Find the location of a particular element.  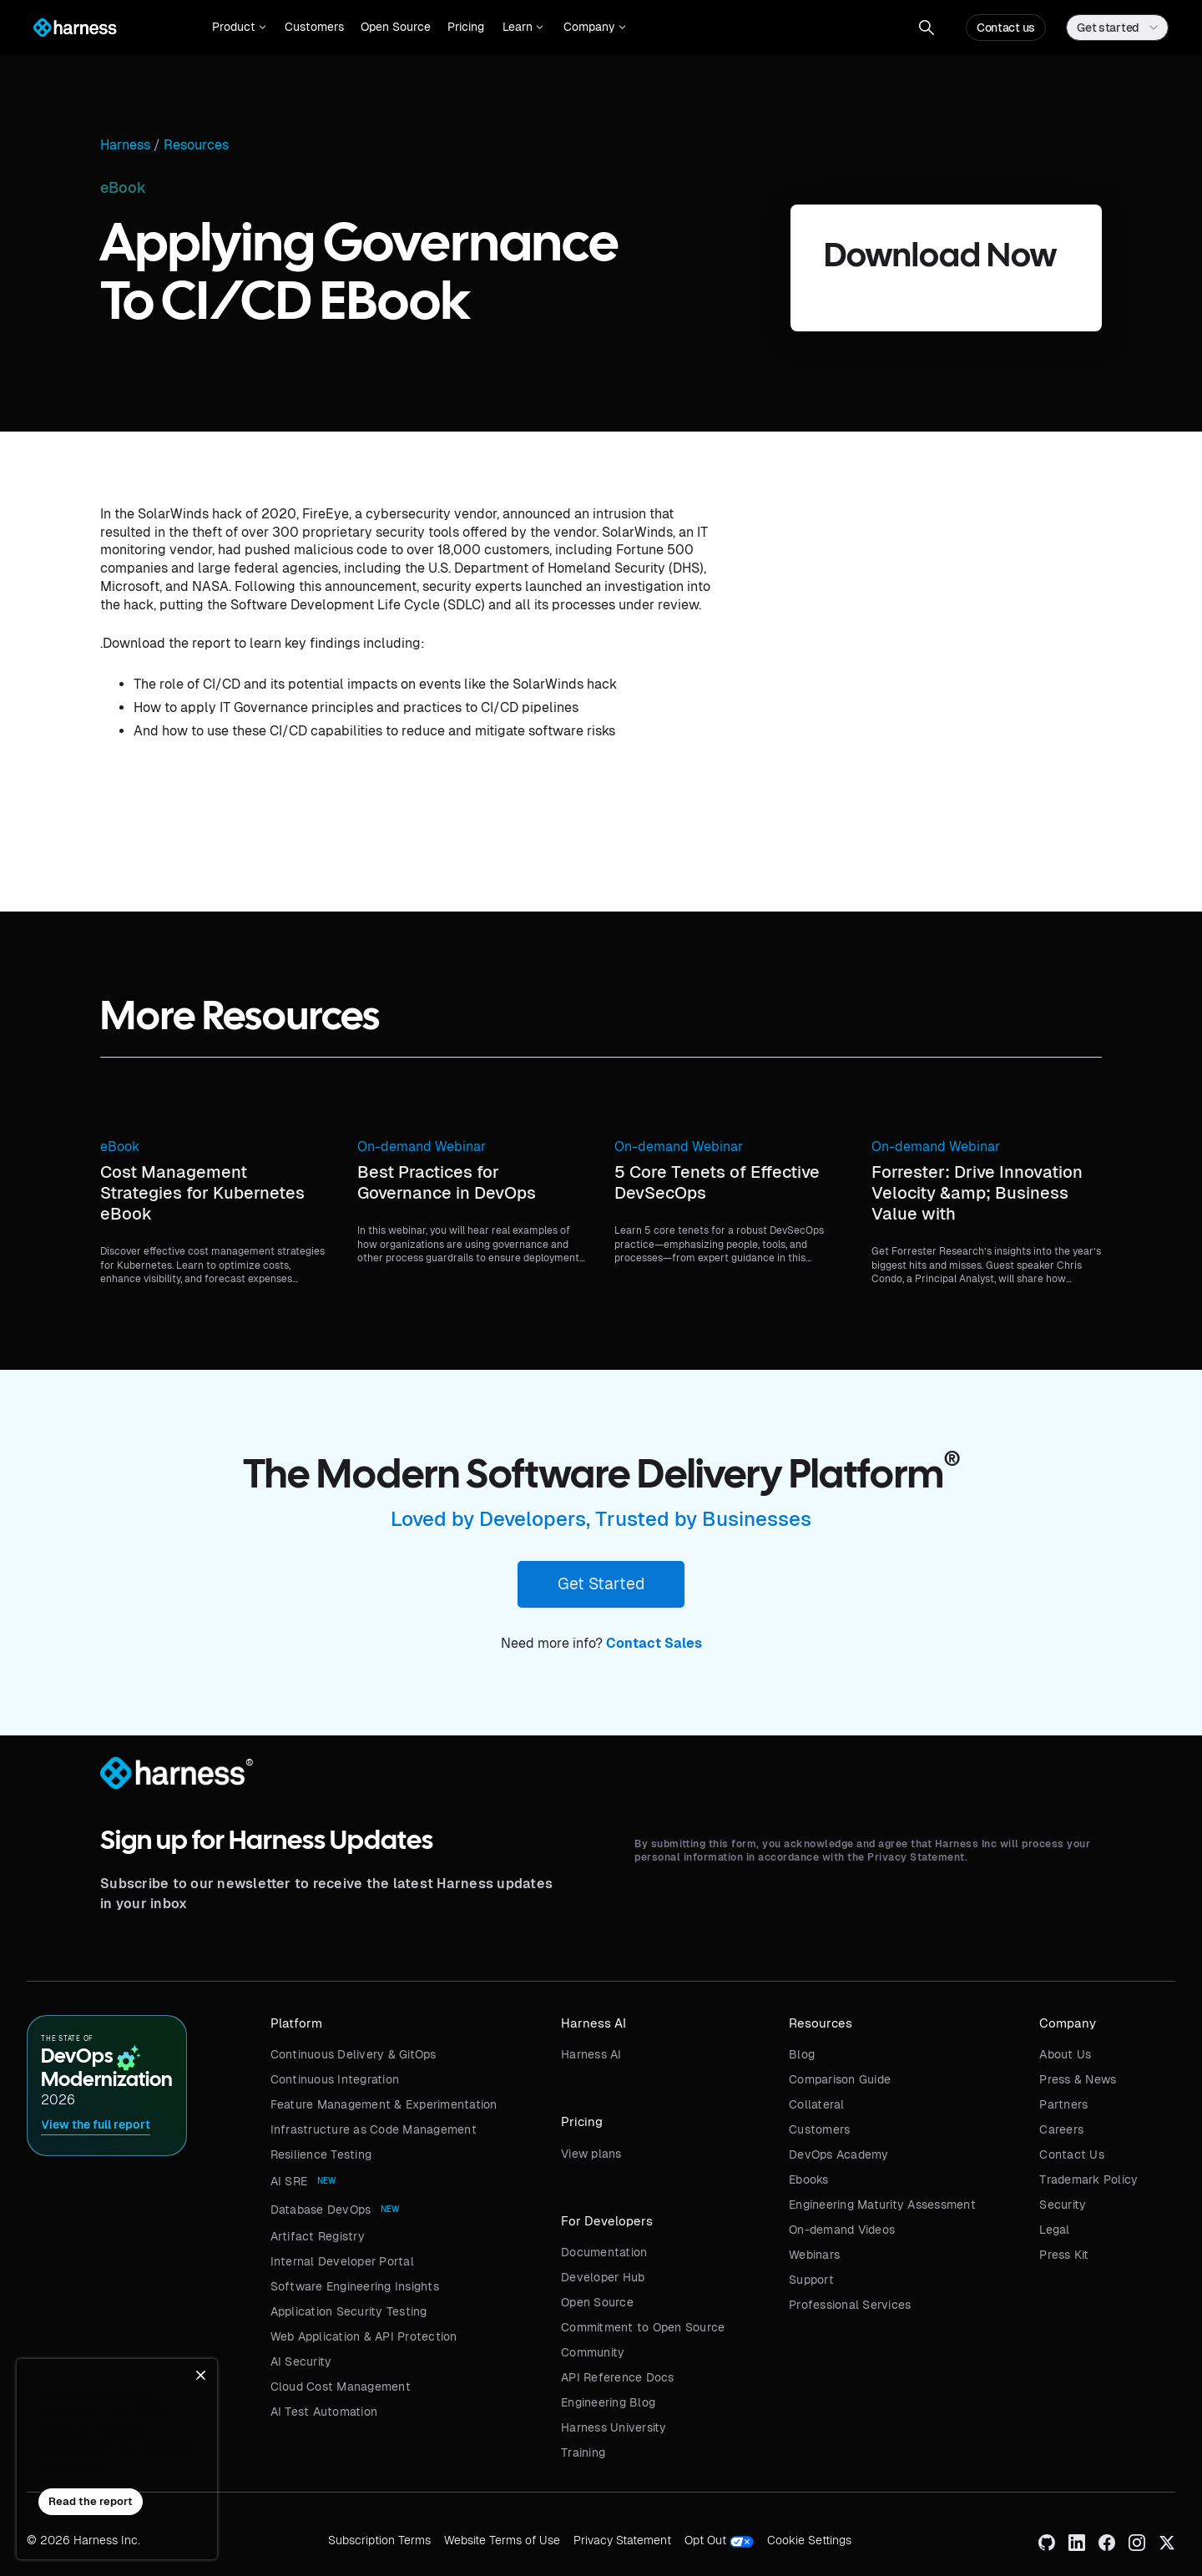

Database DevOps is located at coordinates (320, 2209).